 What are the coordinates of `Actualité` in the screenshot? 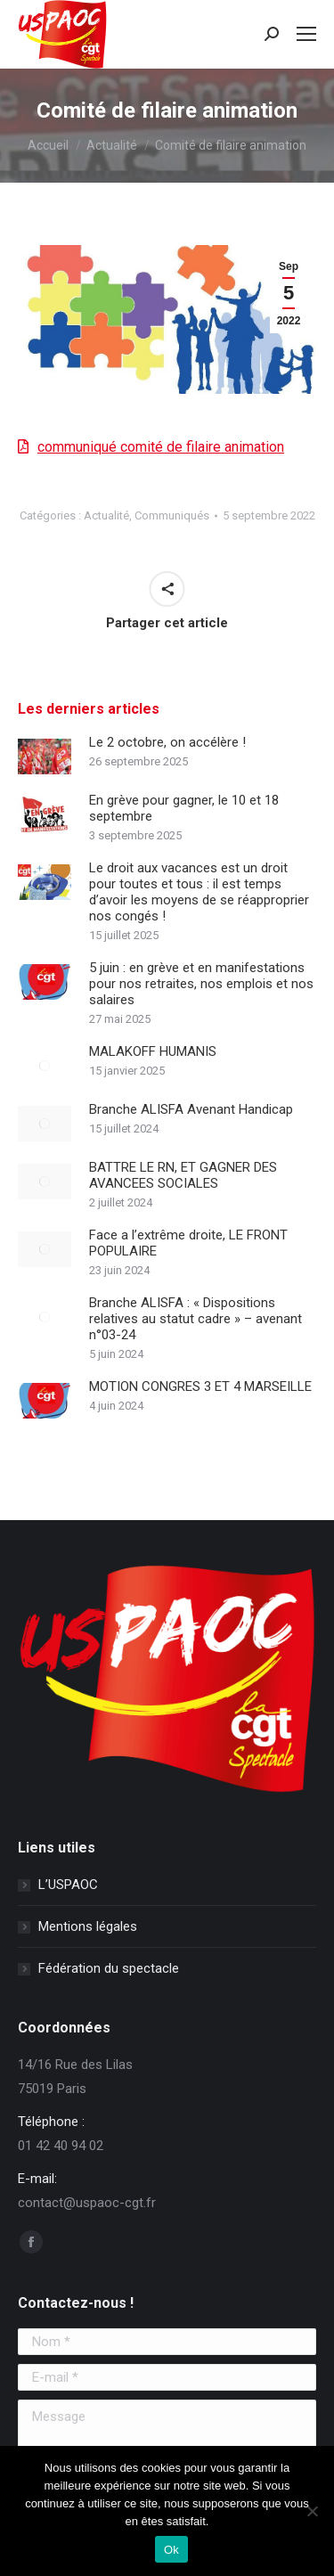 It's located at (106, 515).